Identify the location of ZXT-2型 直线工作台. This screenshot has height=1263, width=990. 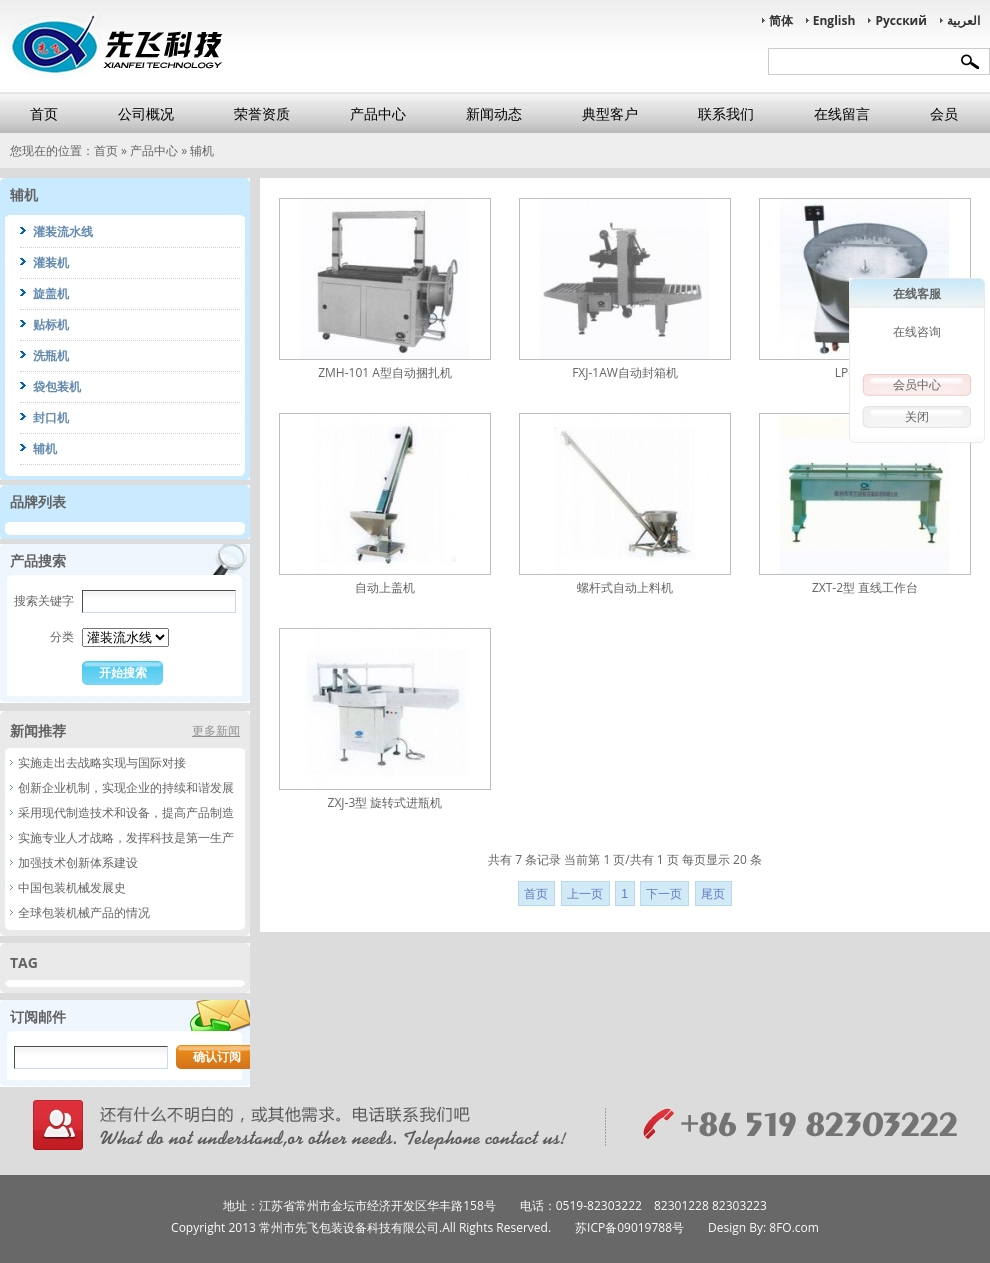
(865, 587).